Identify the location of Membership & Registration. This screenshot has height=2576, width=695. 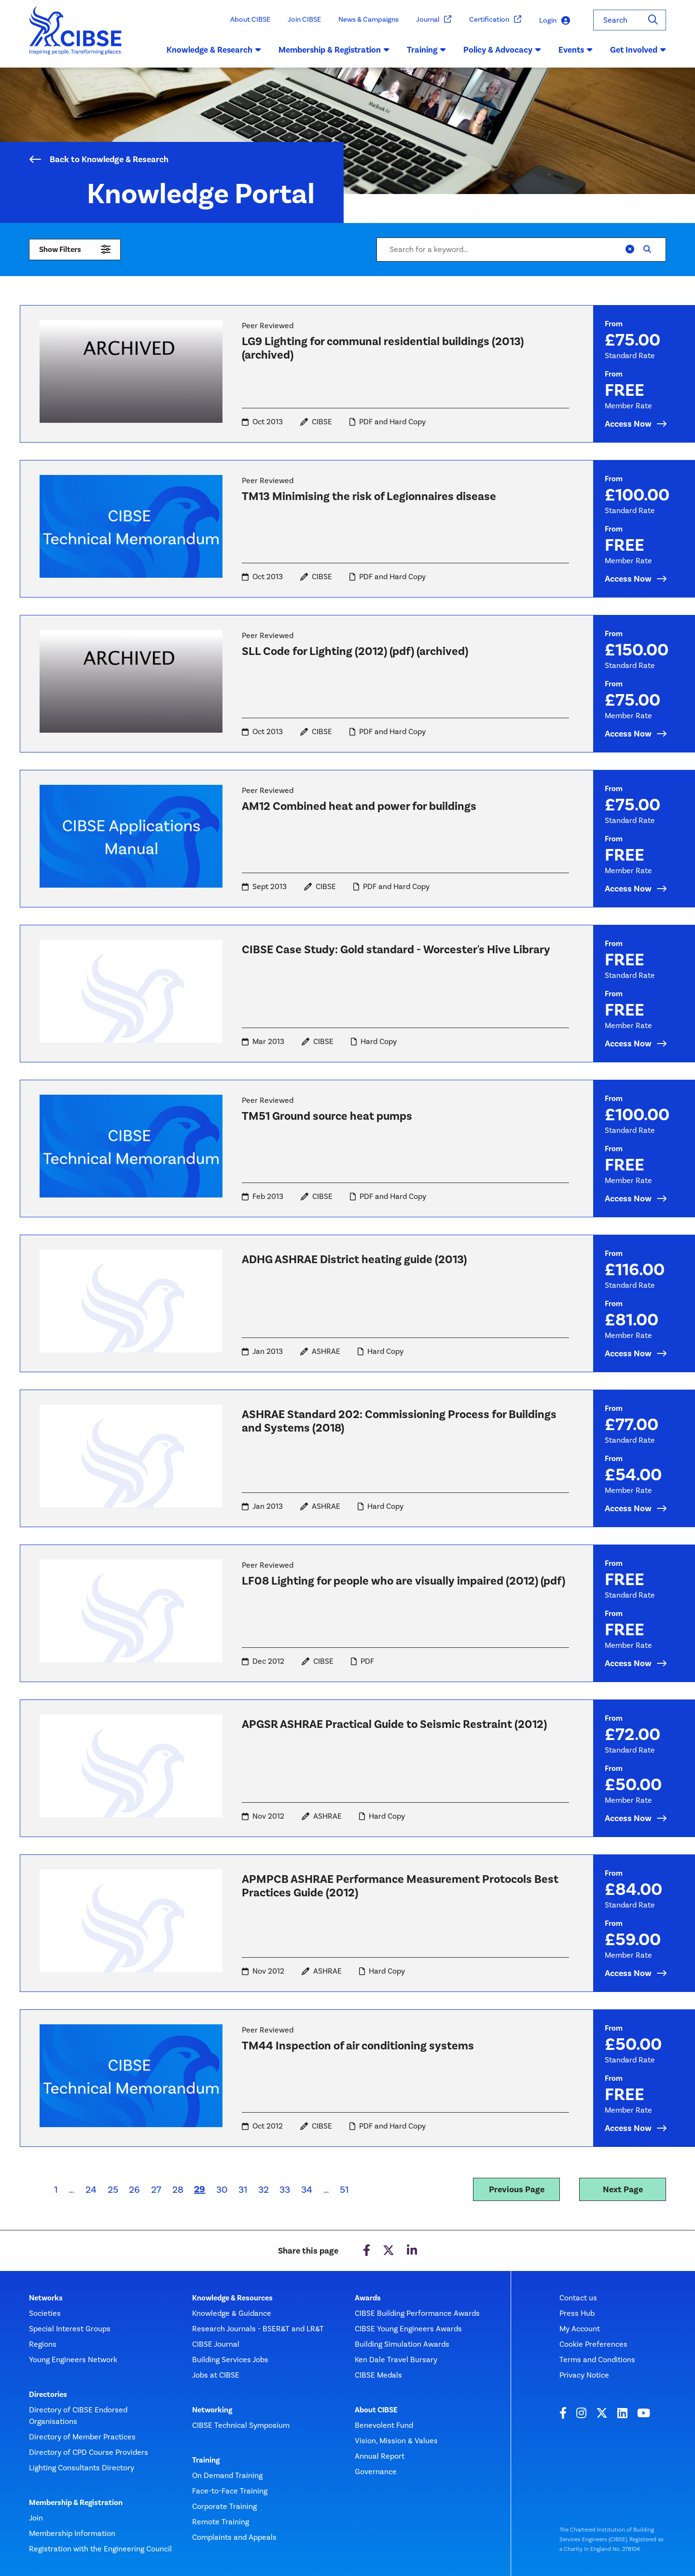
(76, 2502).